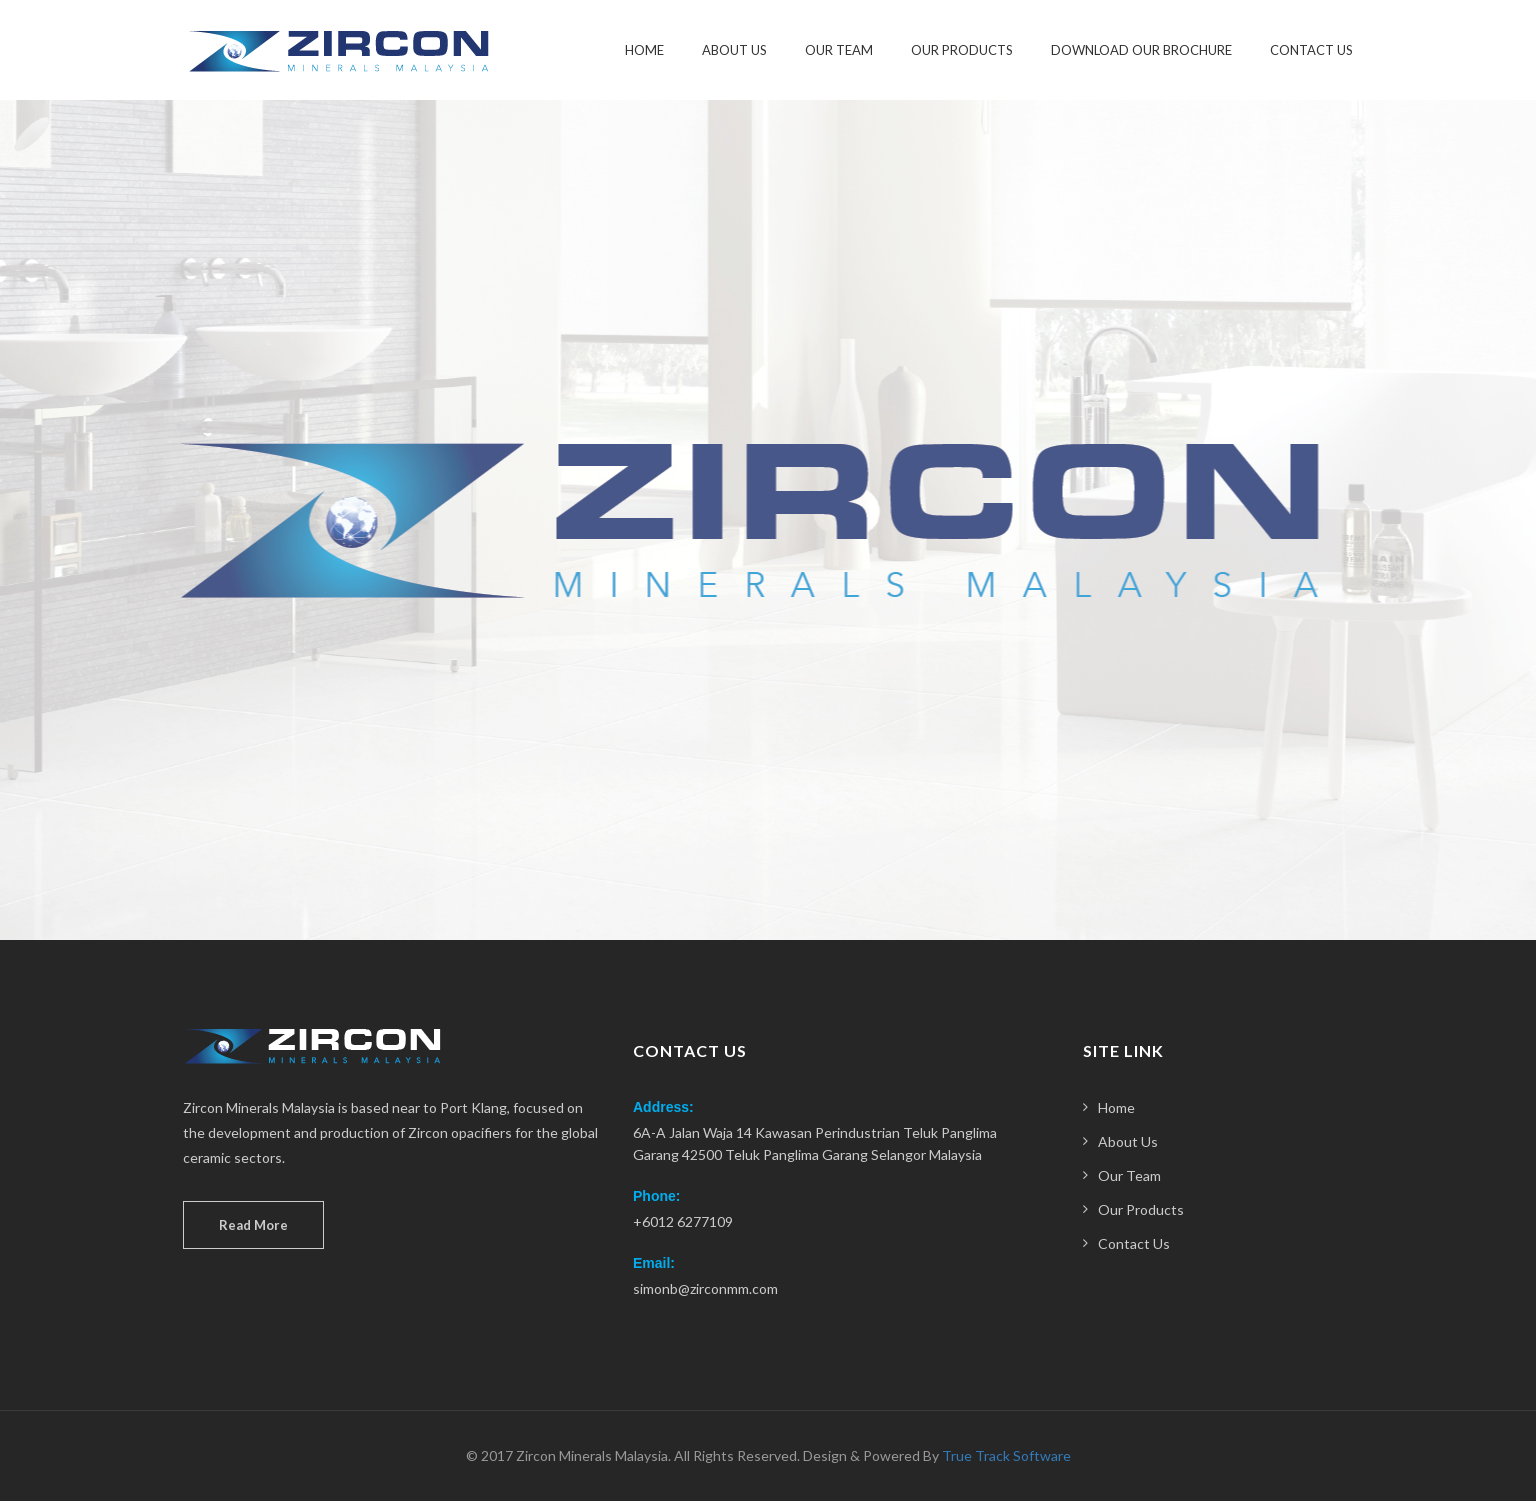 The image size is (1536, 1501). I want to click on Download our Brochure, so click(1141, 50).